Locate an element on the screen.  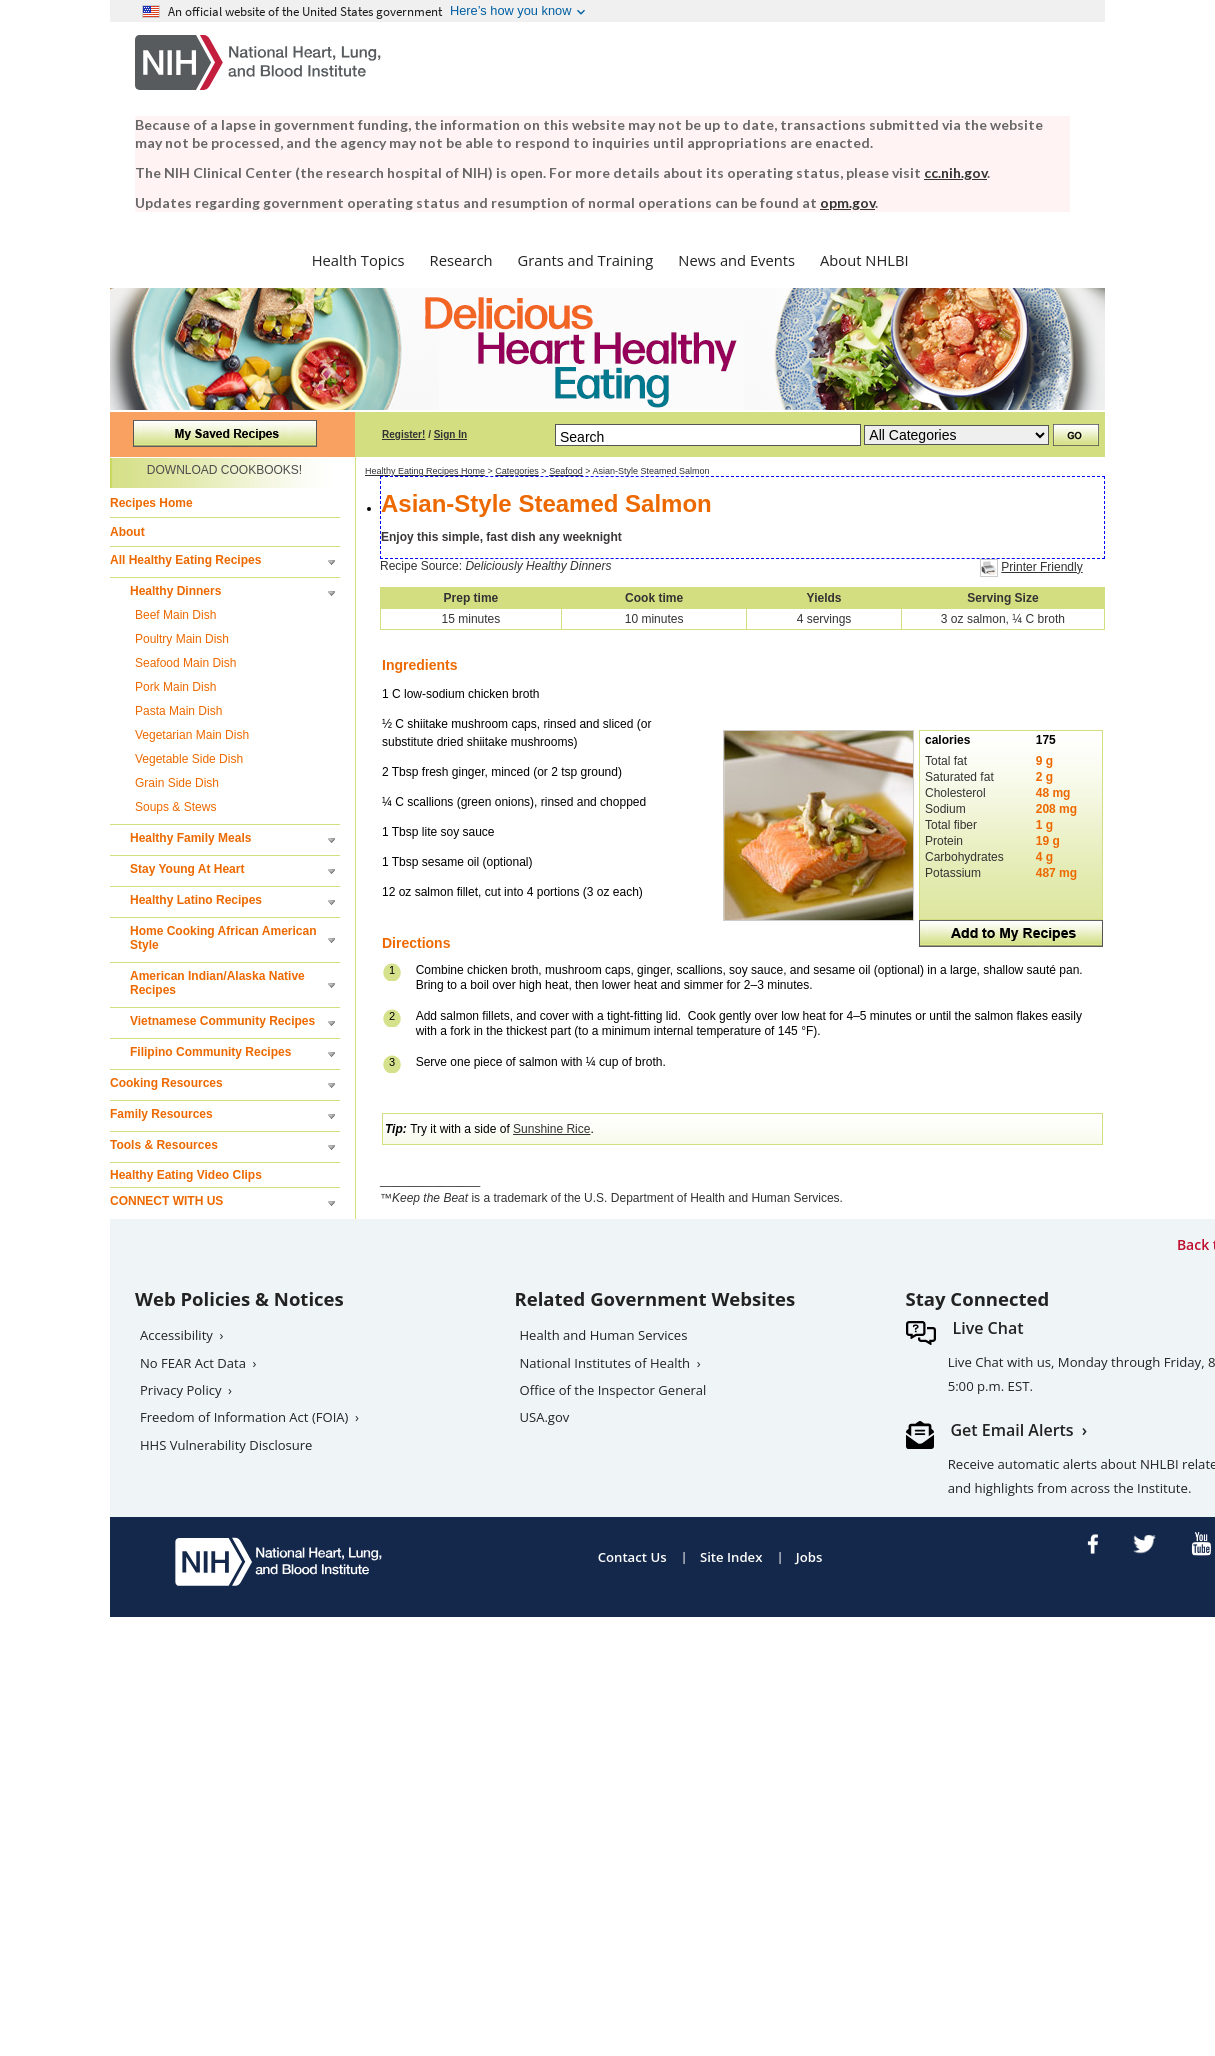
Healthy Dinners is located at coordinates (175, 591).